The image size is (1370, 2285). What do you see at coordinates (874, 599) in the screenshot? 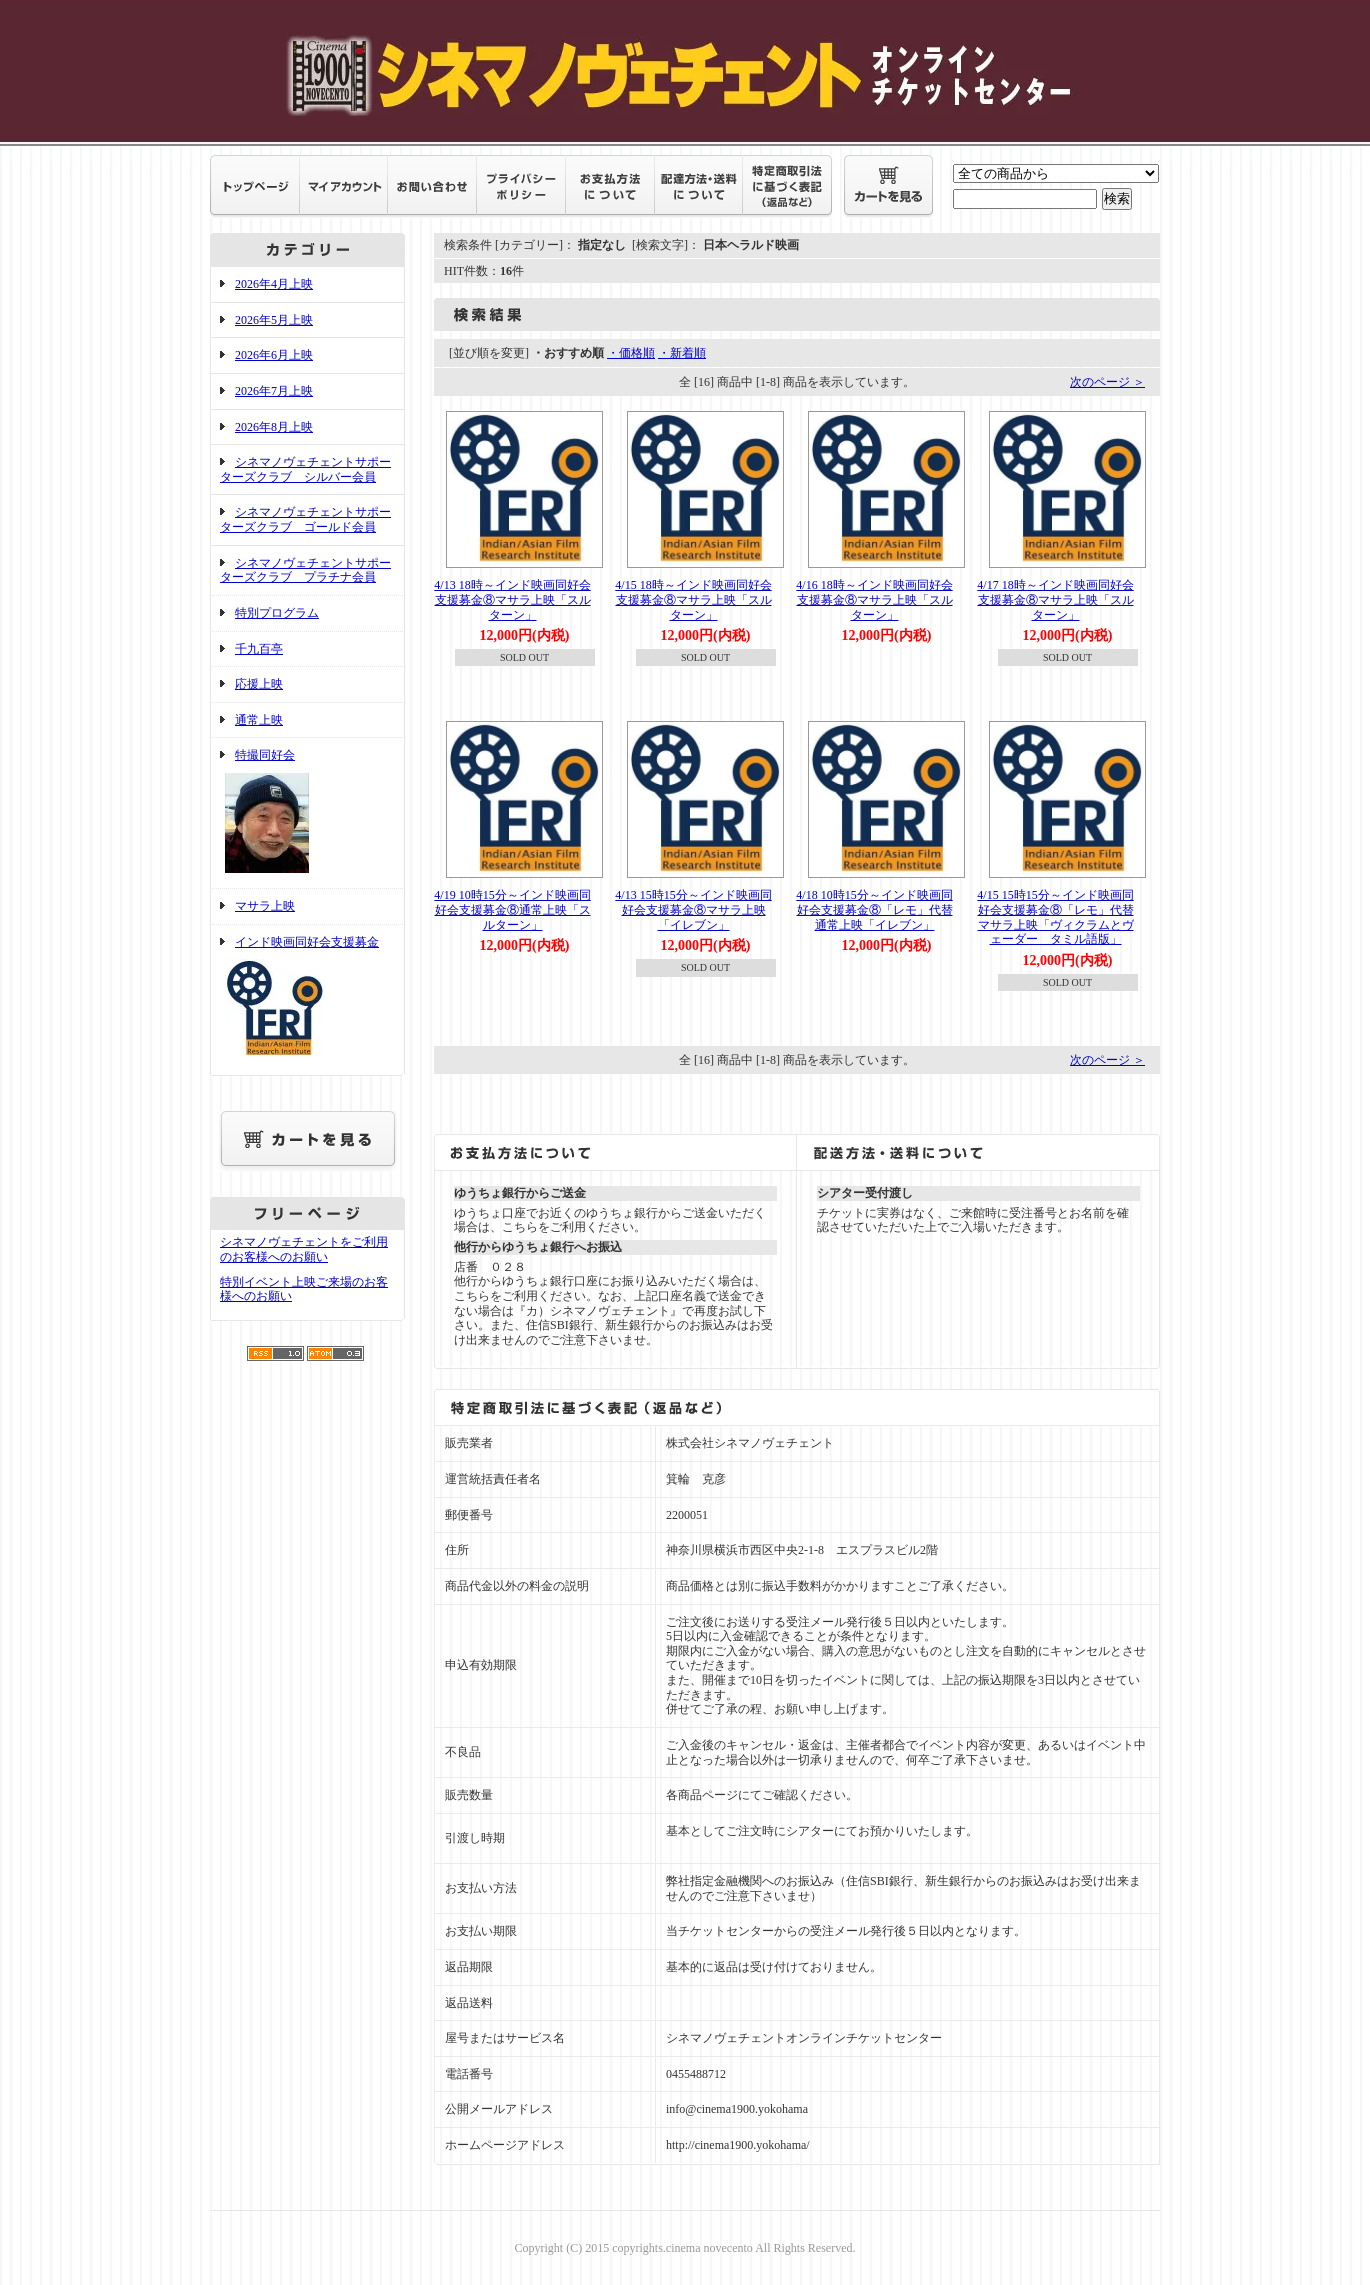
I see `4/16 18時～インド映画同好会支援募金⑧マサラ上映「スルターン」` at bounding box center [874, 599].